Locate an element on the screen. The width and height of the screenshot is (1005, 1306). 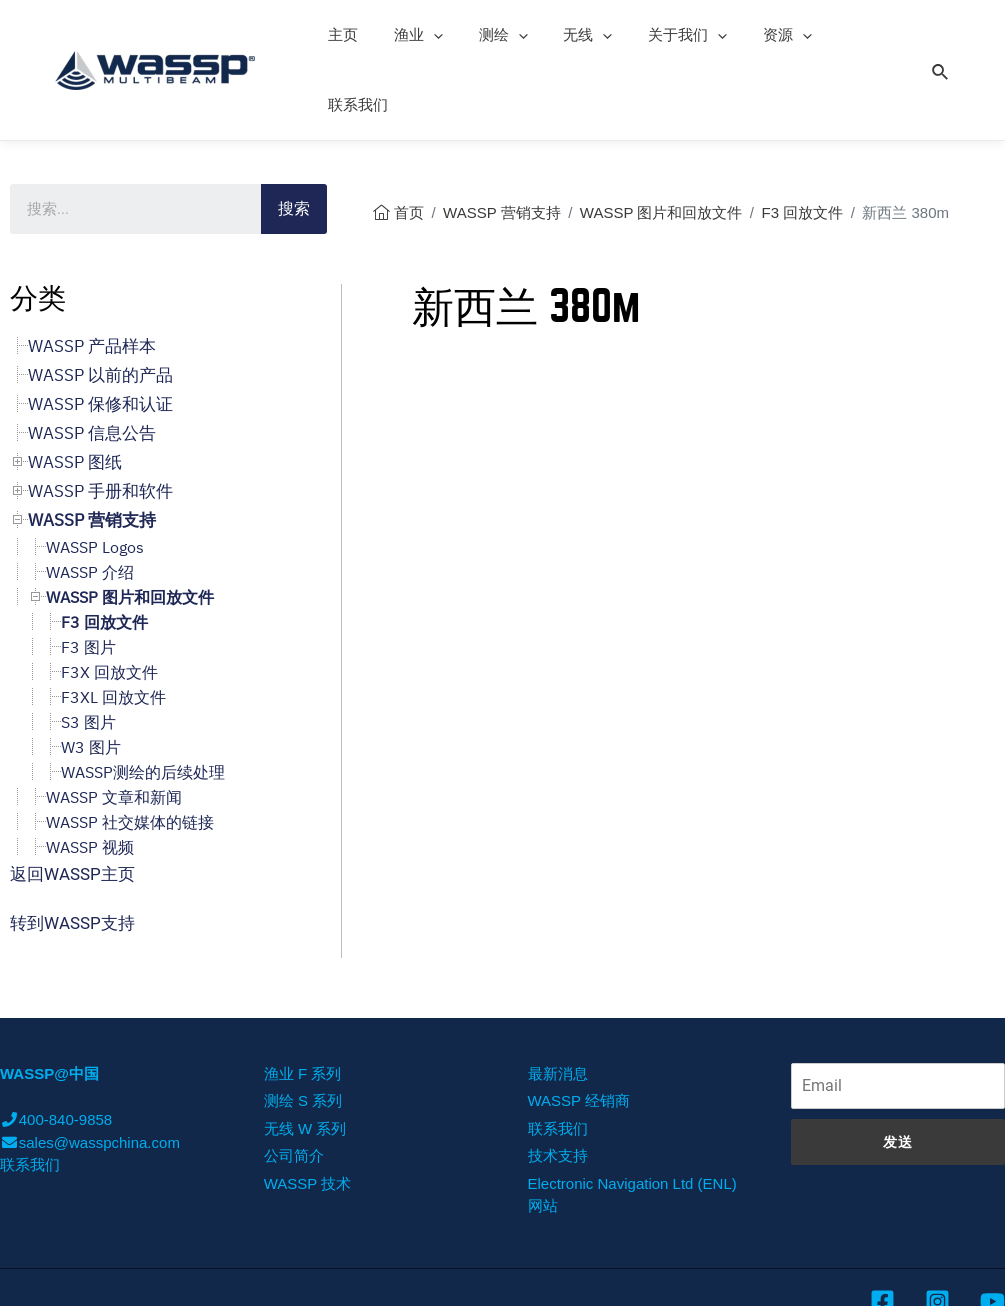
关于我们 is located at coordinates (661, 35).